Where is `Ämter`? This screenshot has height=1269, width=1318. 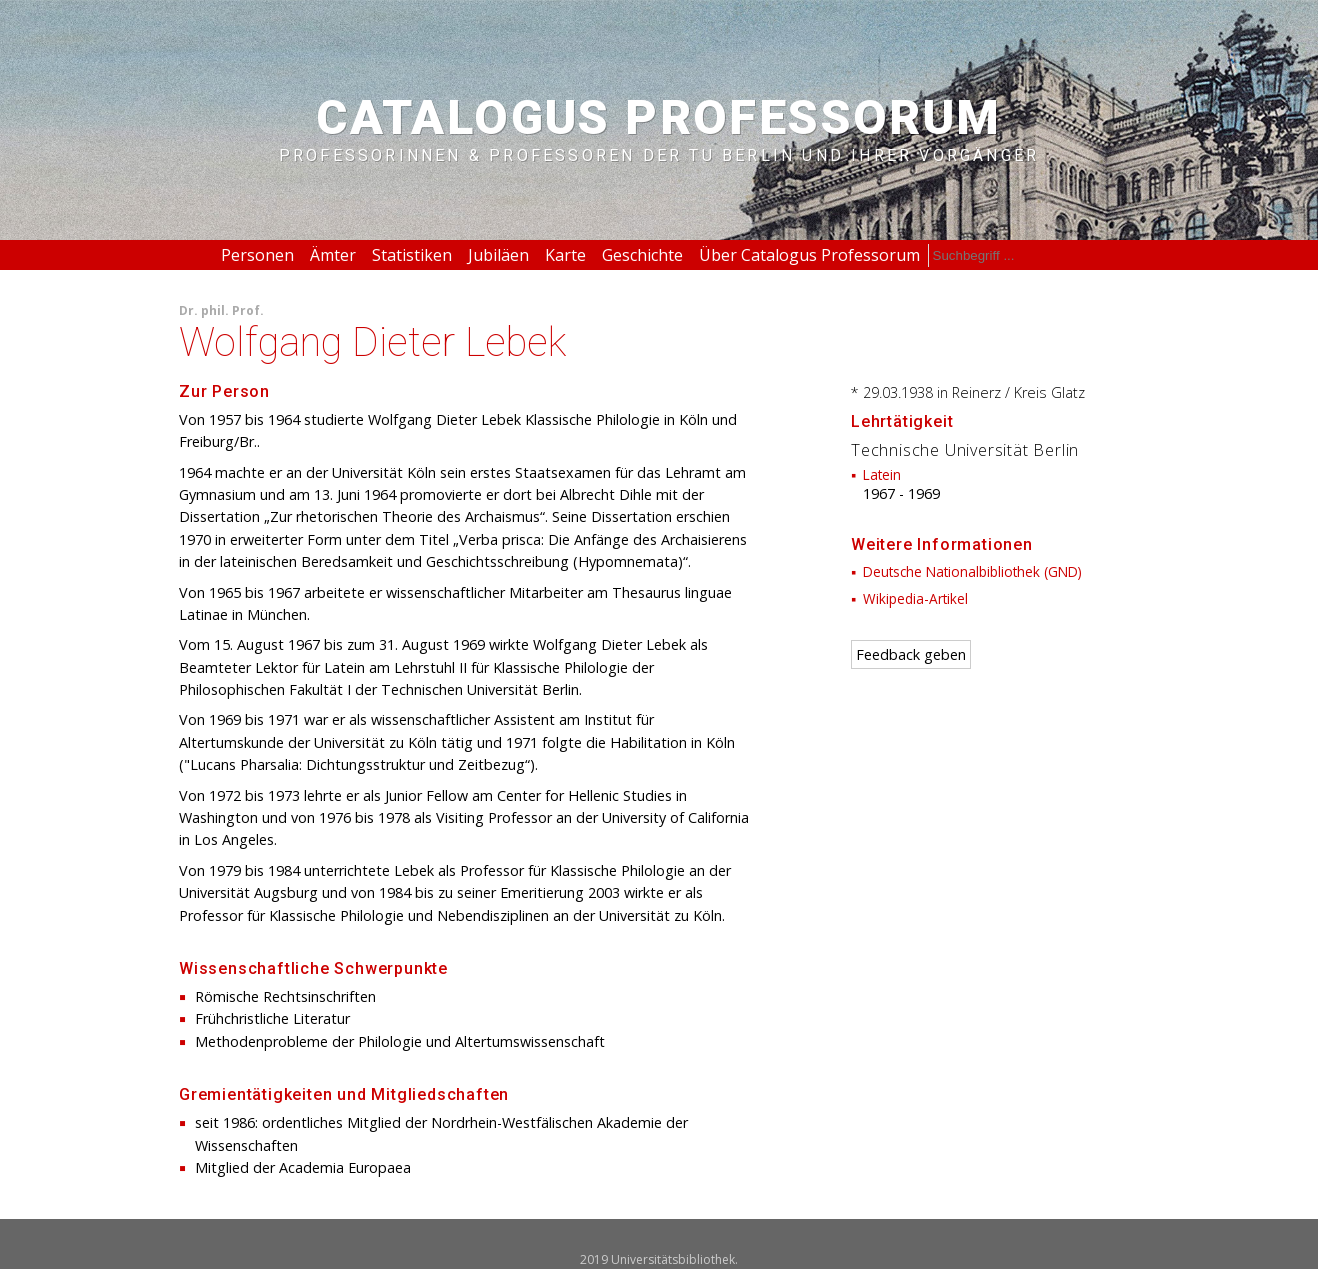
Ämter is located at coordinates (333, 255).